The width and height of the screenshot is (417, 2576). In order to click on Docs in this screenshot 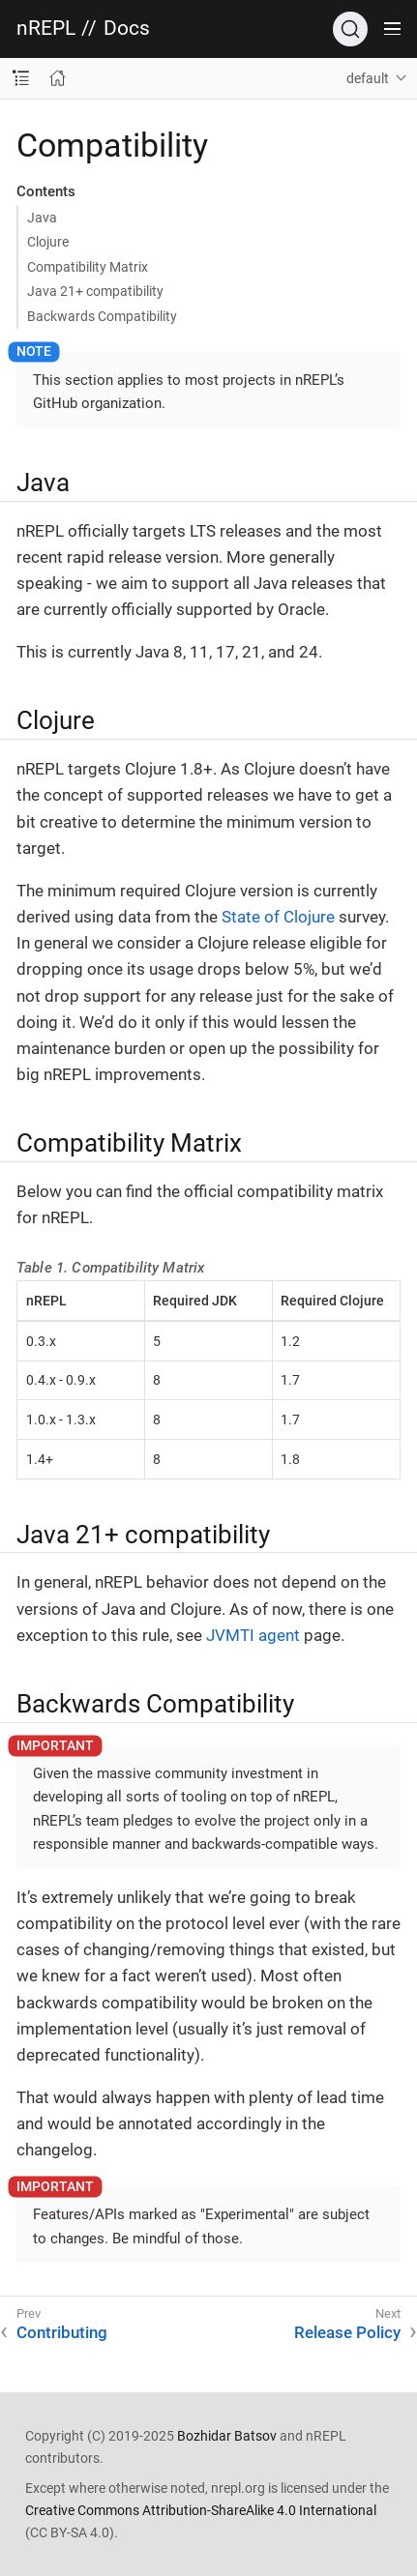, I will do `click(127, 28)`.